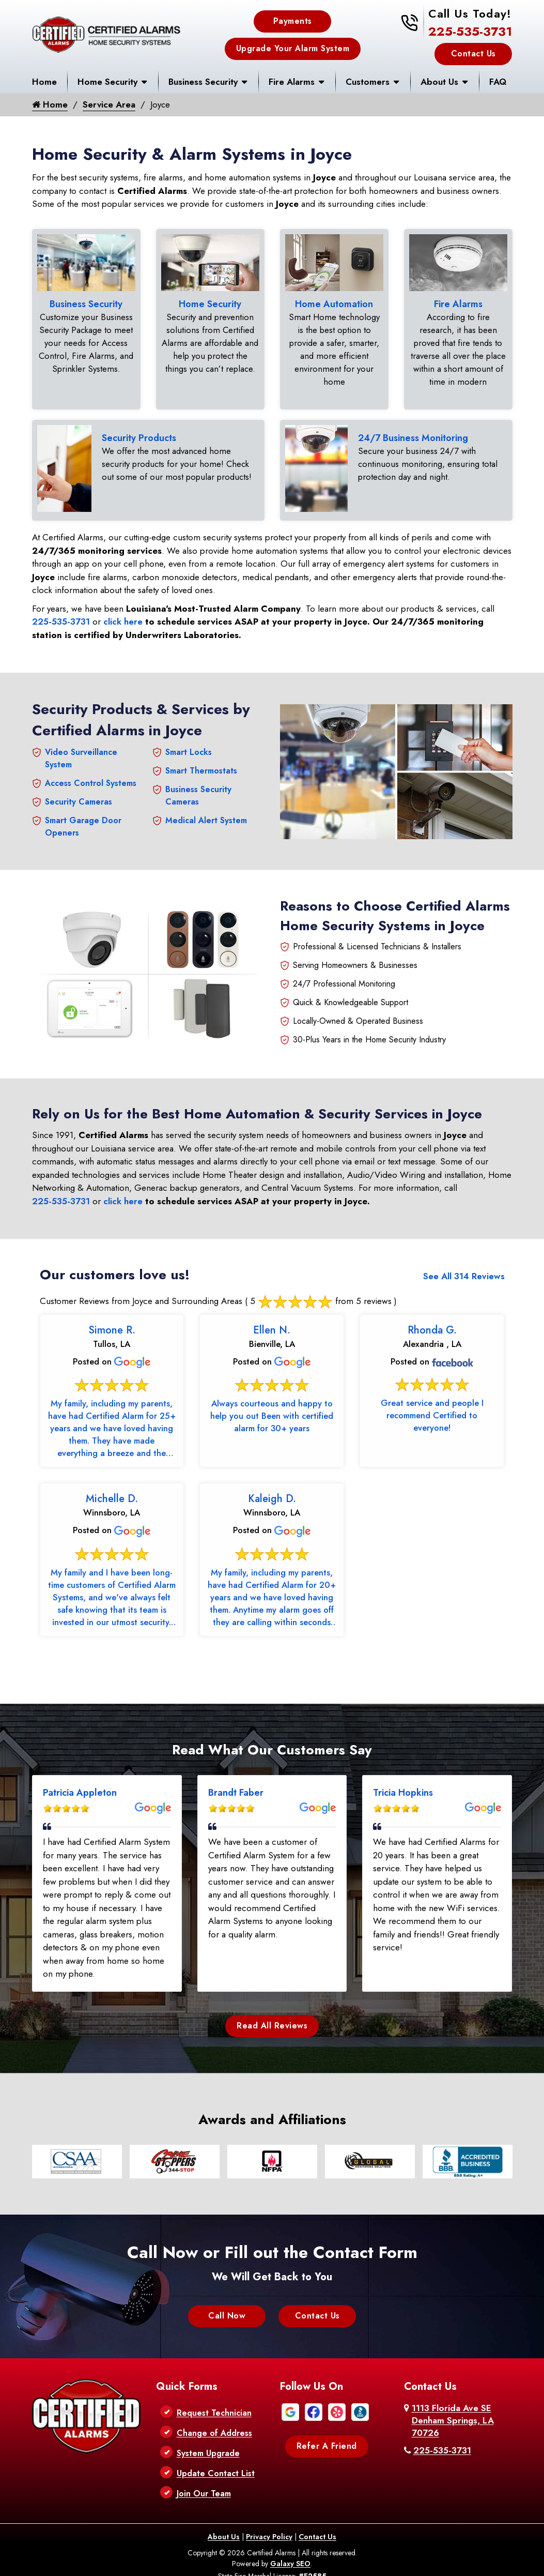 The height and width of the screenshot is (2576, 544). Describe the element at coordinates (201, 766) in the screenshot. I see `Smart Thermostats` at that location.